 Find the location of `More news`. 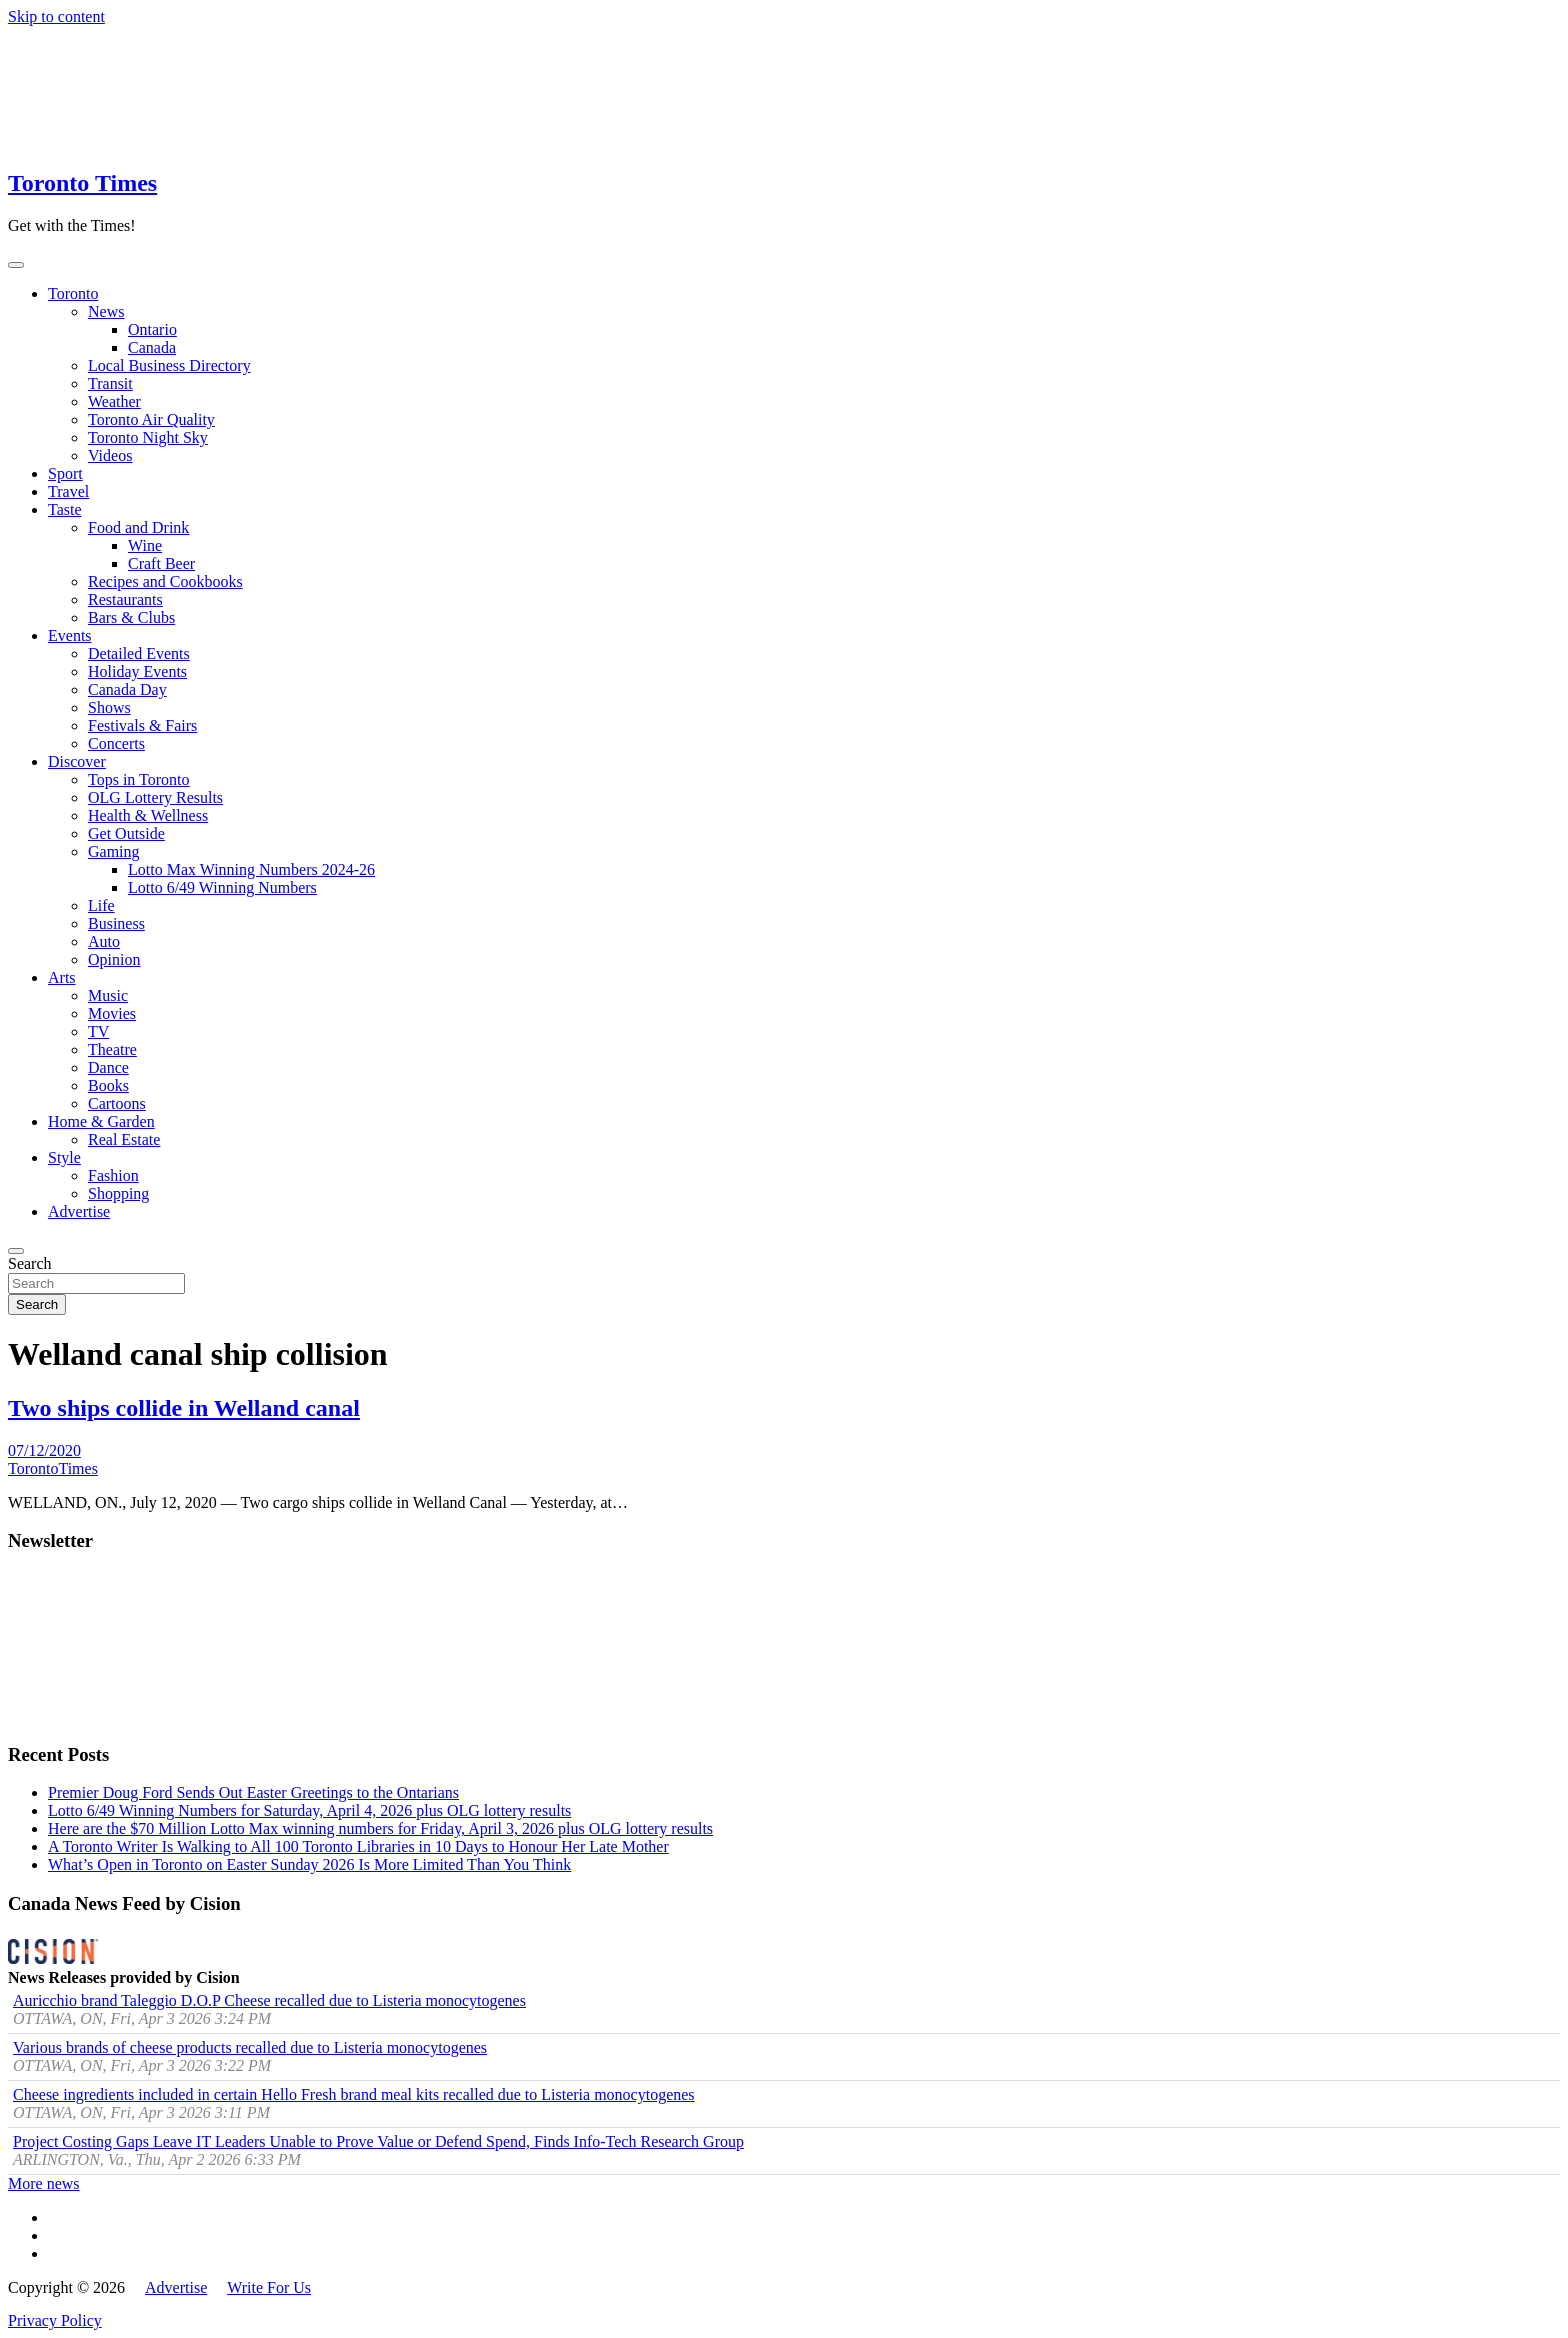

More news is located at coordinates (44, 2183).